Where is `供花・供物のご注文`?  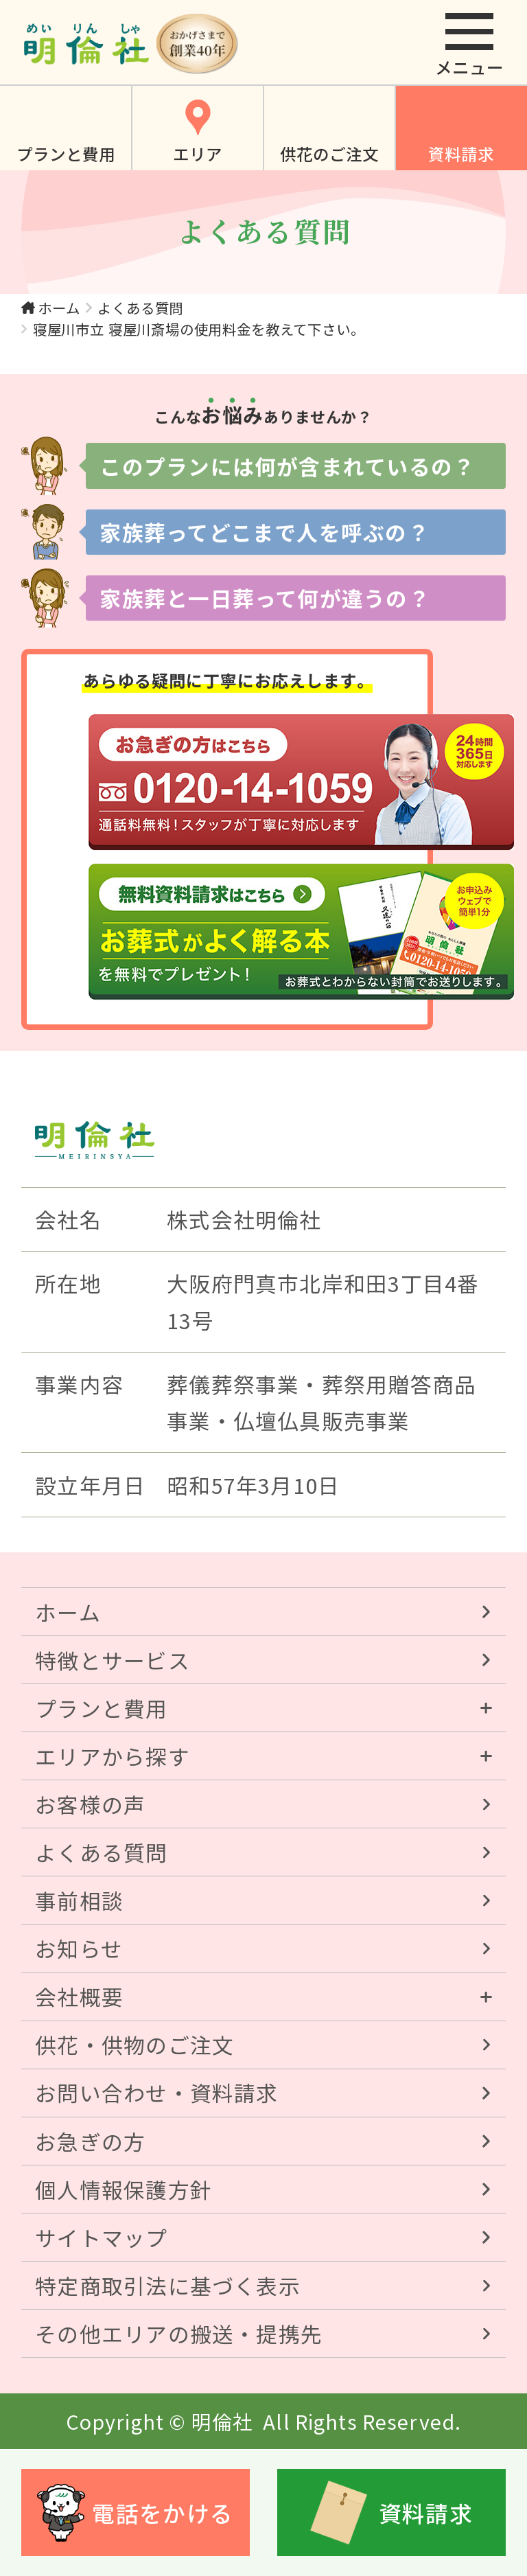 供花・供物のご注文 is located at coordinates (134, 2044).